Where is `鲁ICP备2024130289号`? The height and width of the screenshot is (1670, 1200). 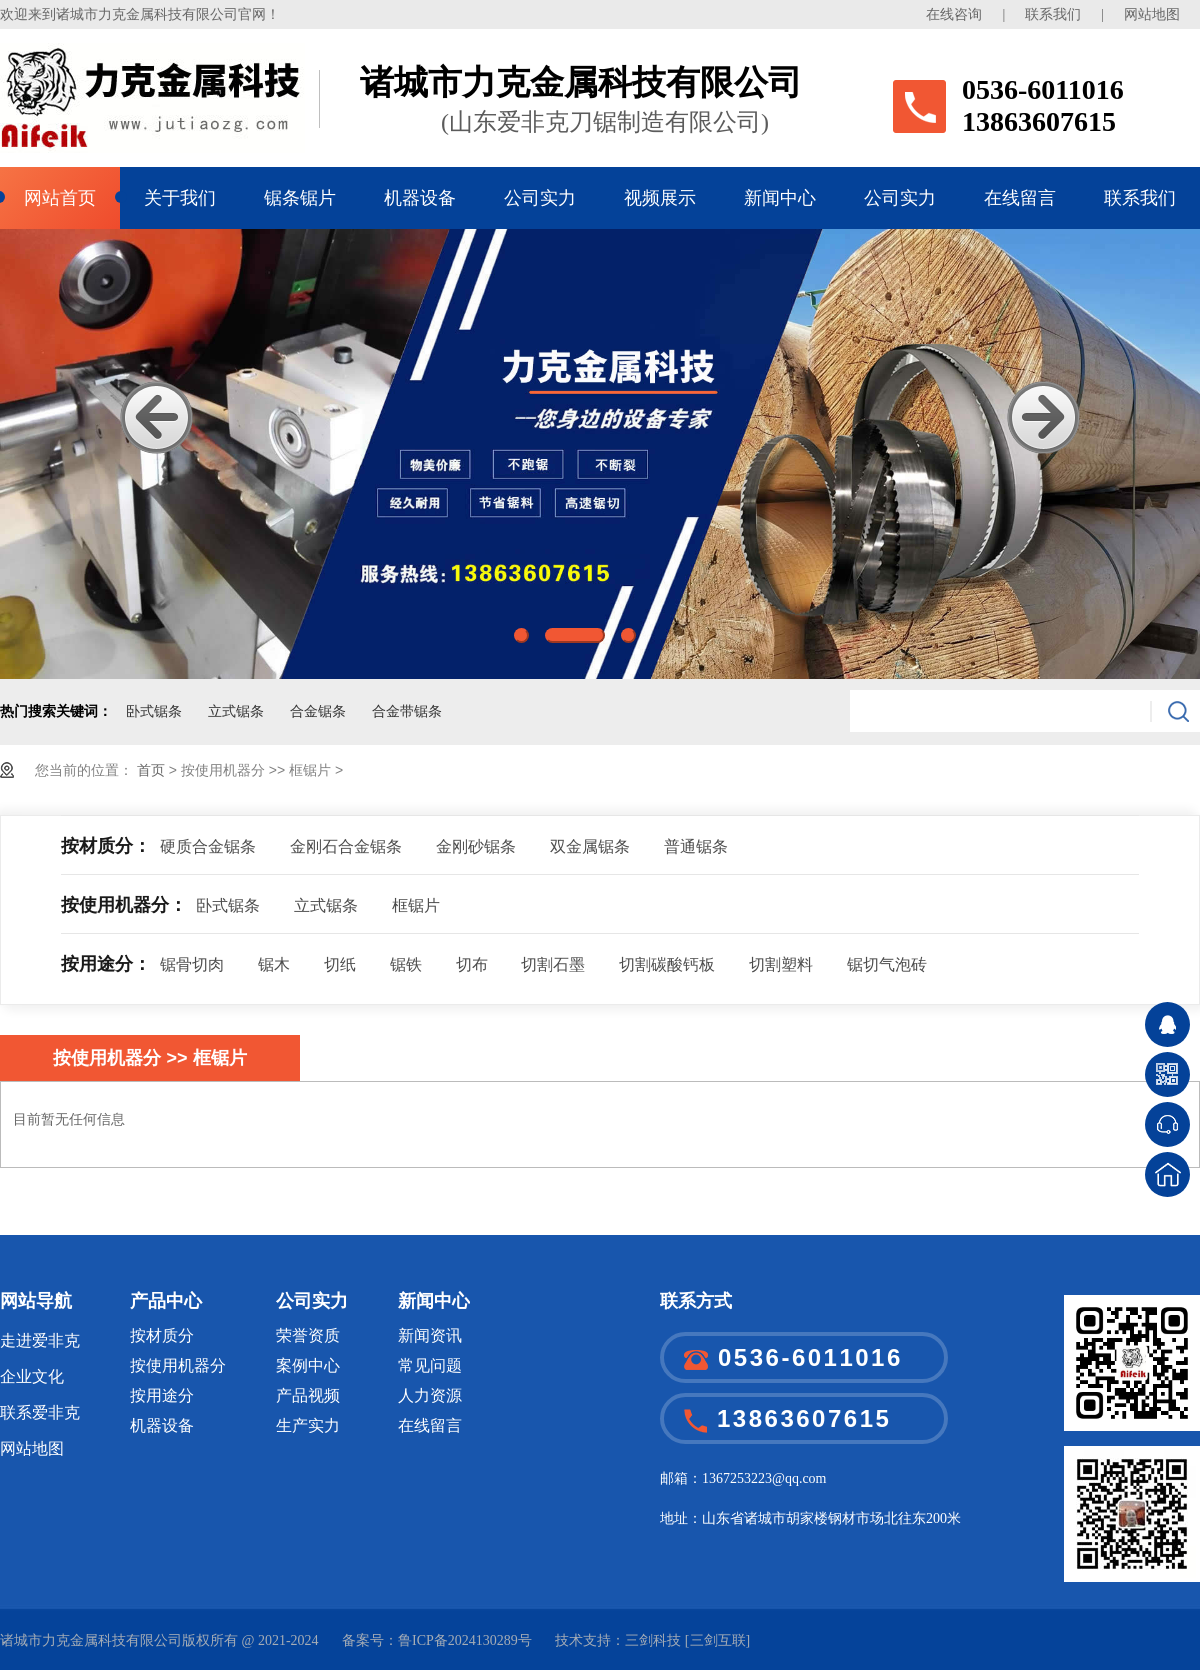
鲁ICP备2024130289号 is located at coordinates (465, 1640).